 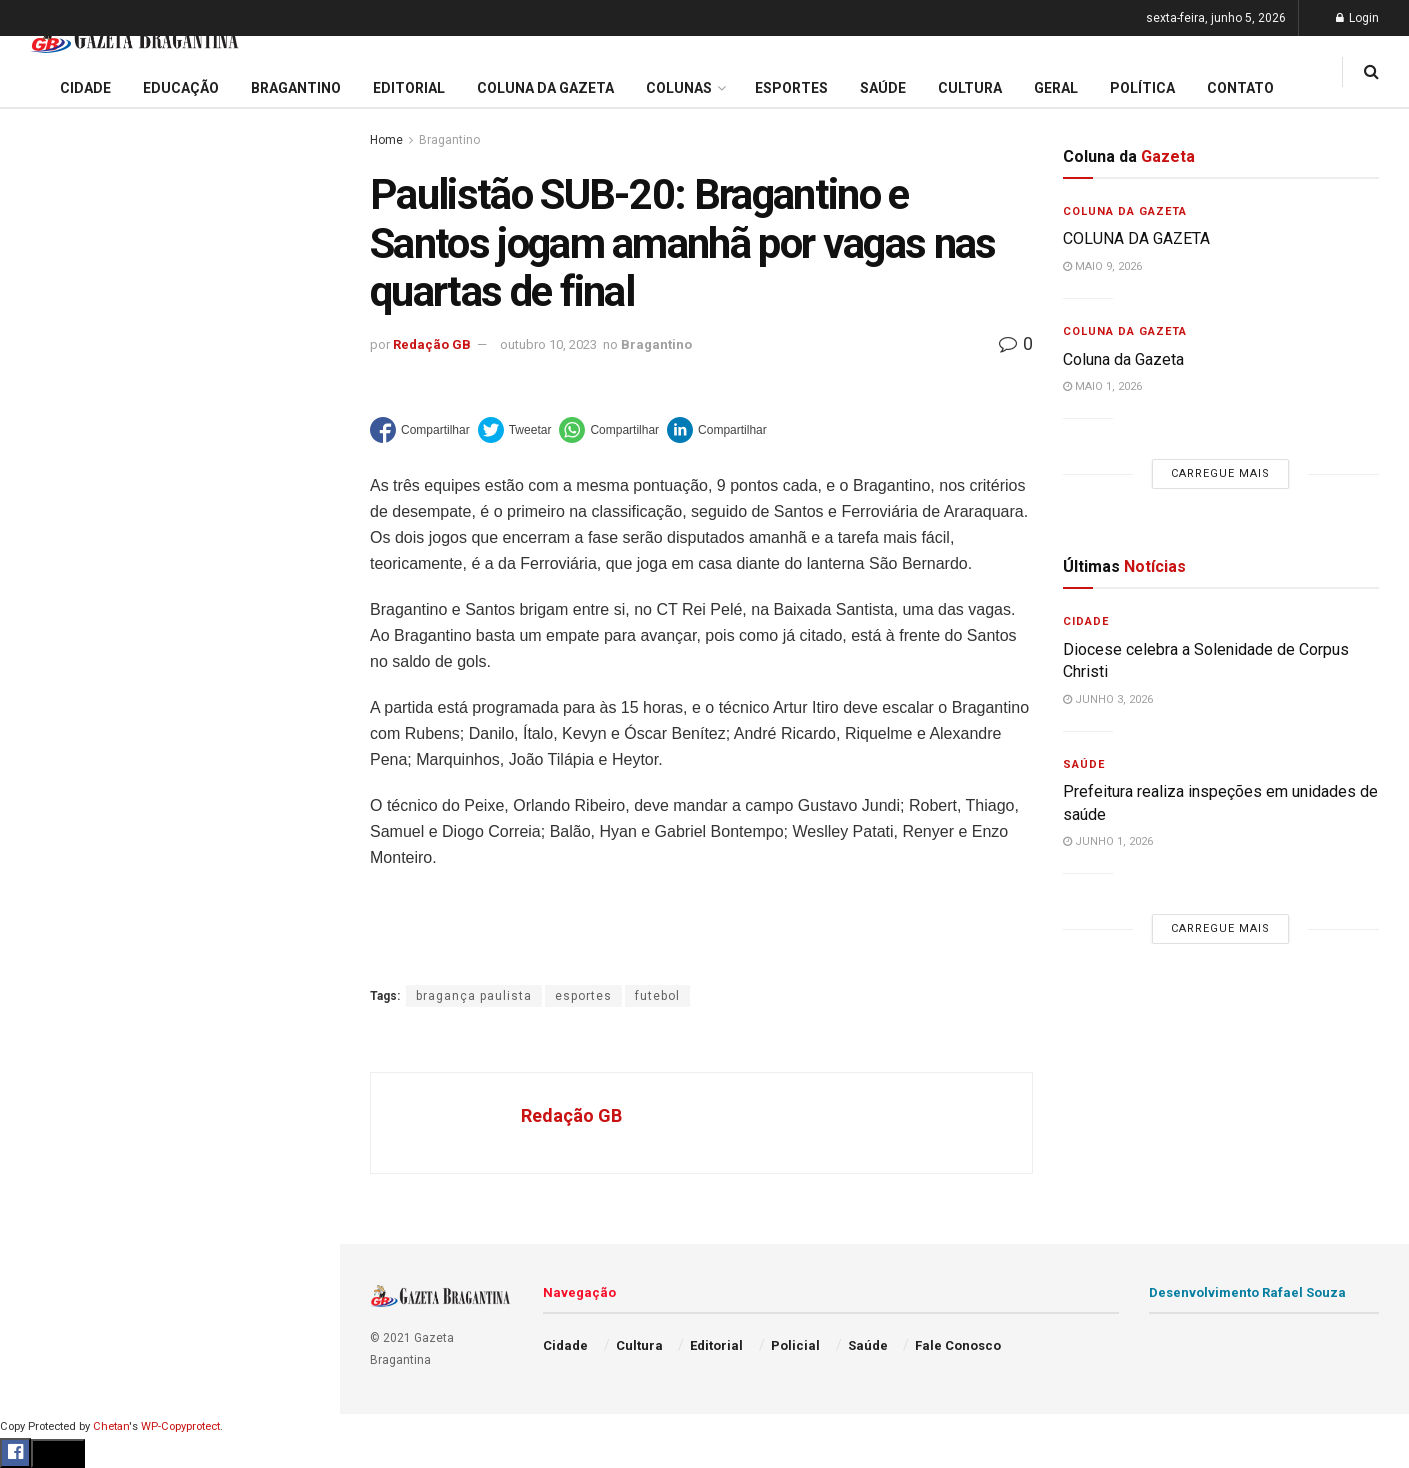 What do you see at coordinates (66, 1048) in the screenshot?
I see `Fale Conosco` at bounding box center [66, 1048].